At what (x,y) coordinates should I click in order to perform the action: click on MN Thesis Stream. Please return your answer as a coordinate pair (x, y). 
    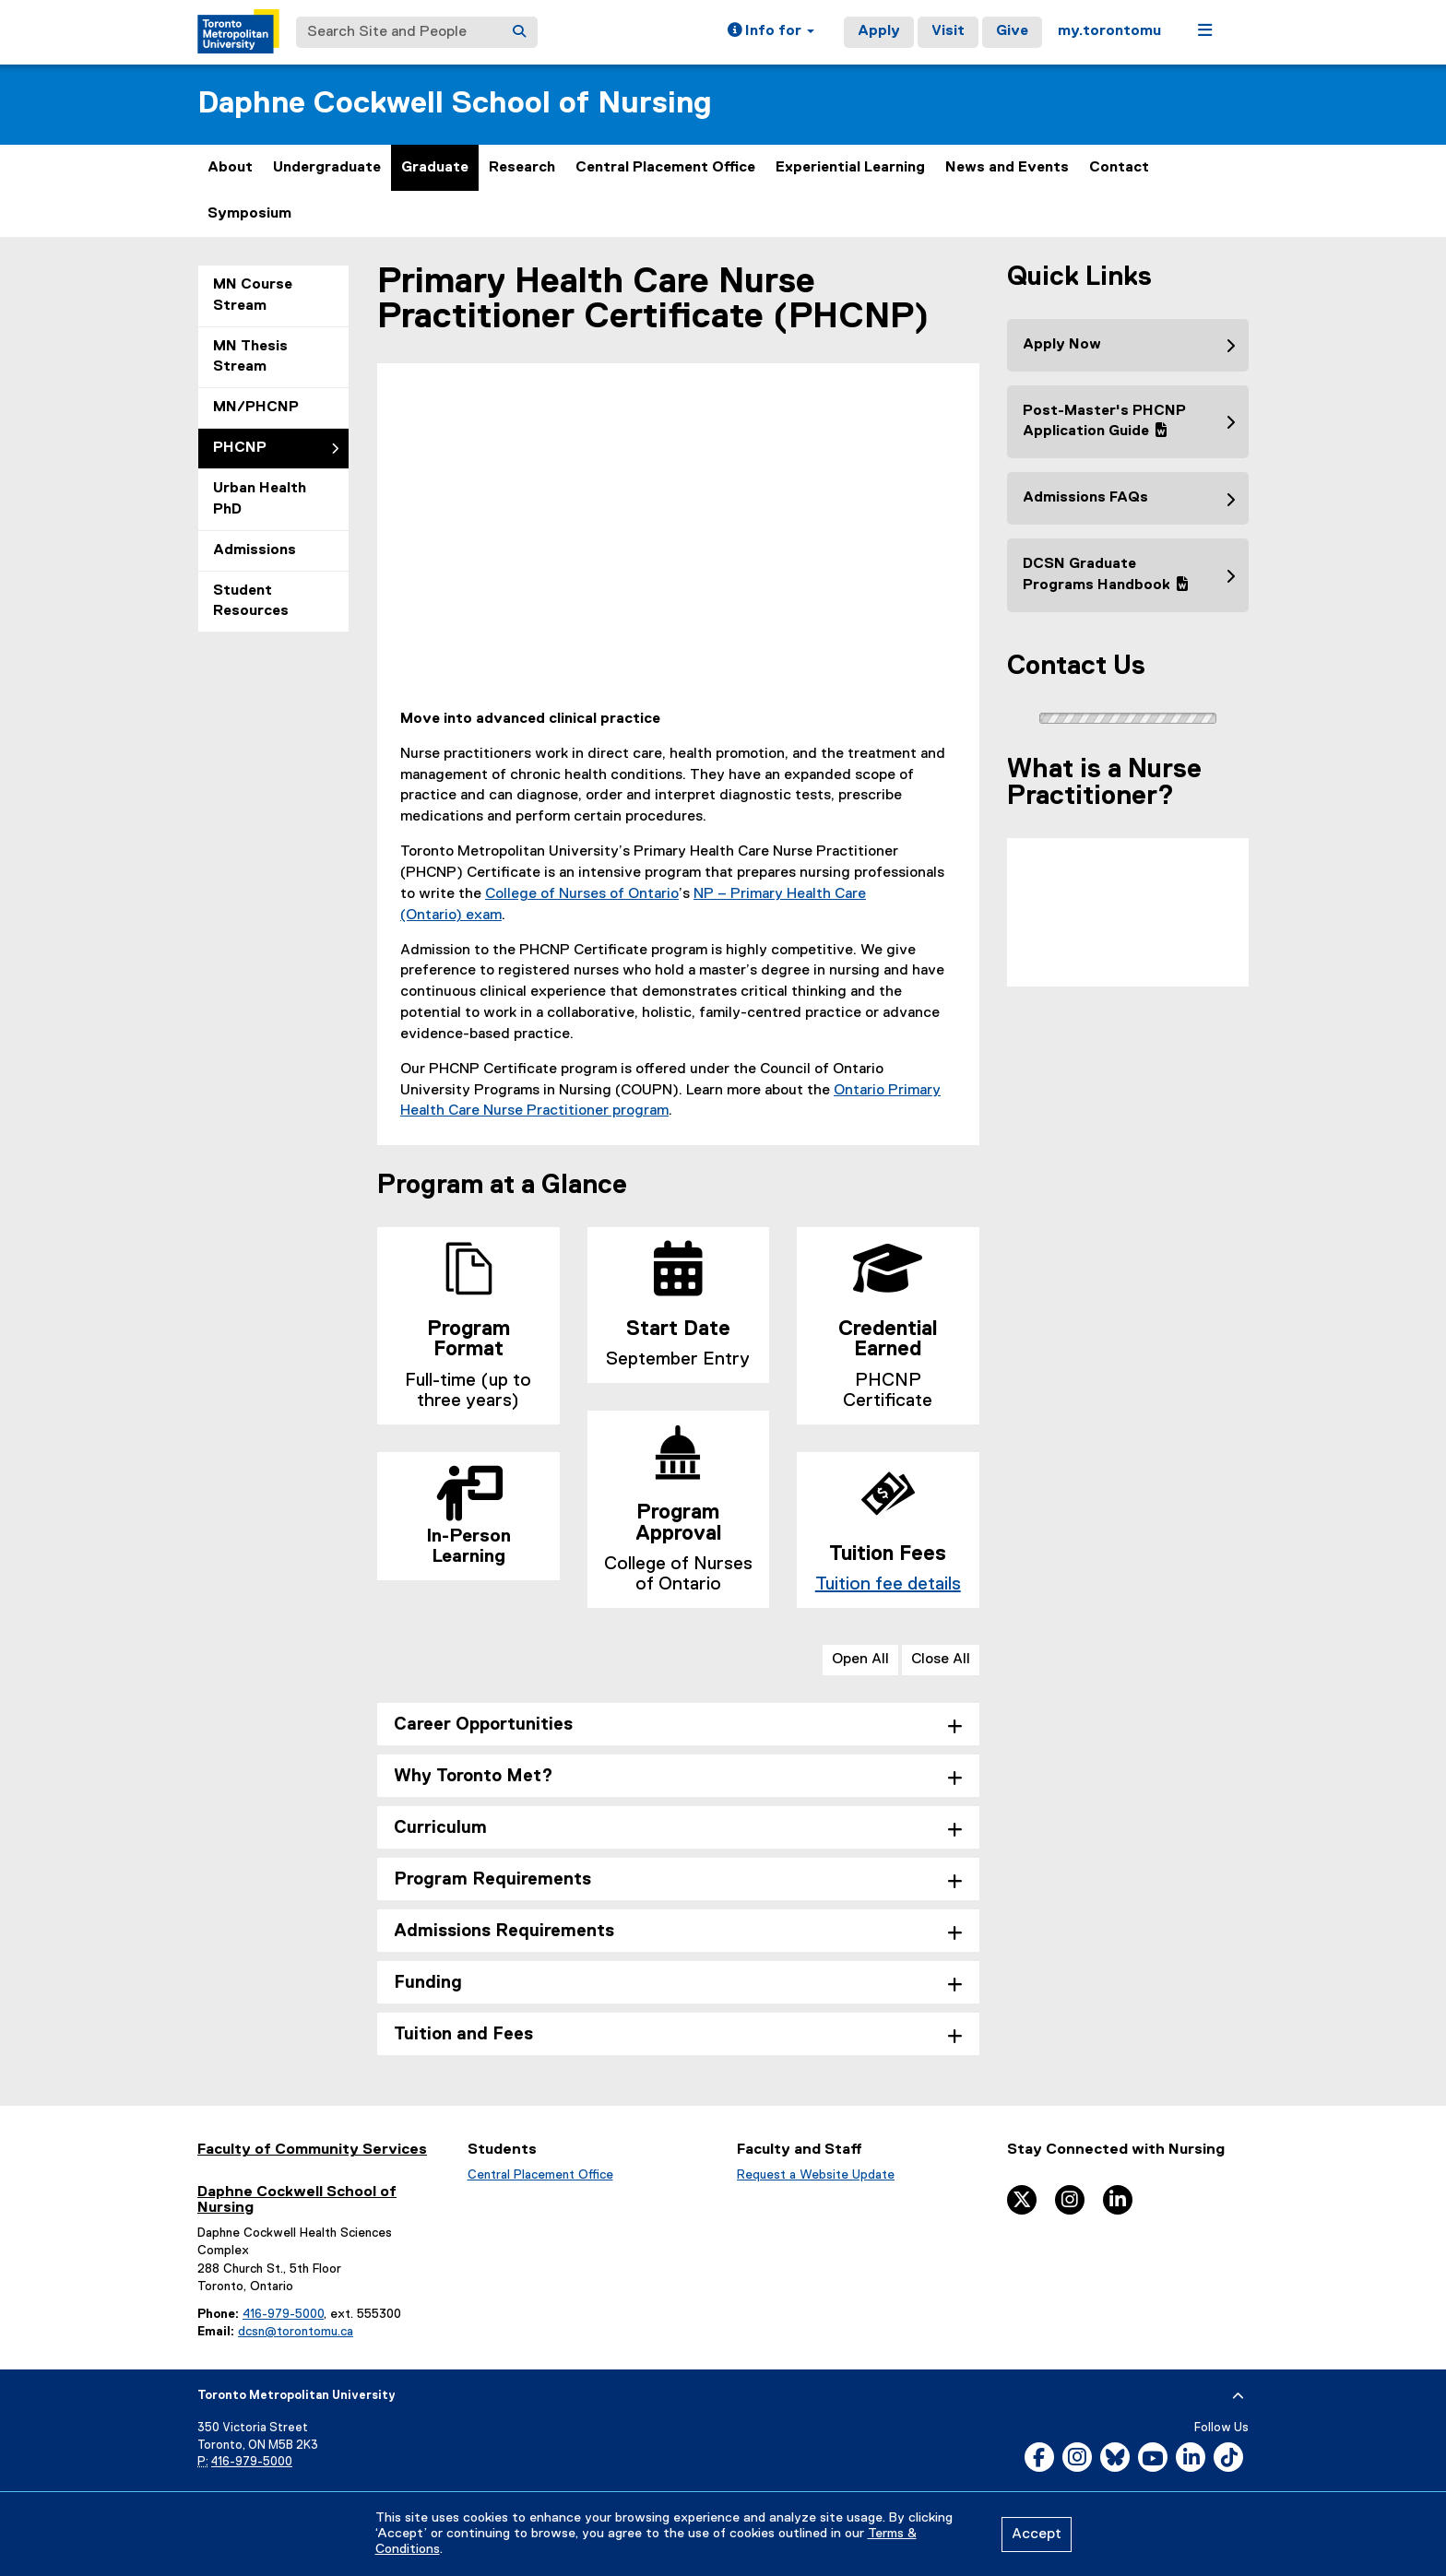
    Looking at the image, I should click on (250, 357).